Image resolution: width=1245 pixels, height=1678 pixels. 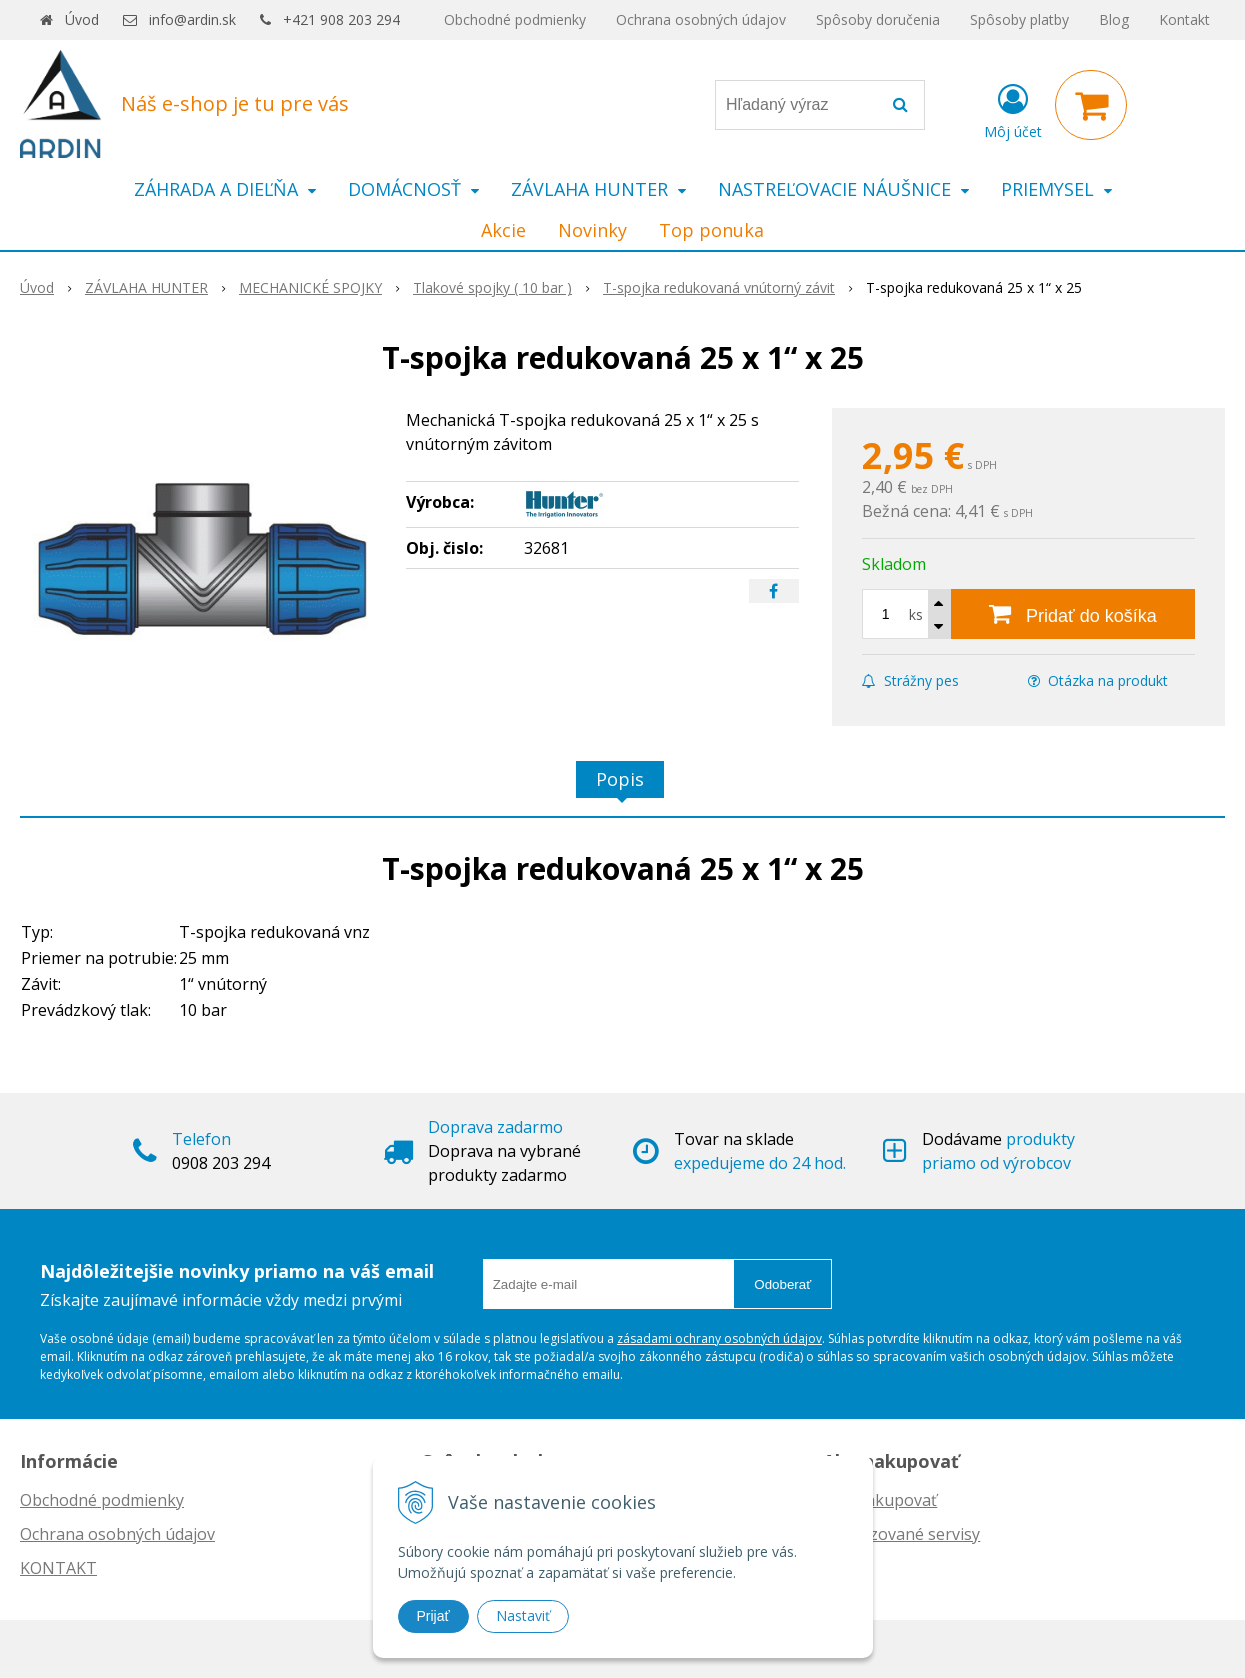 I want to click on Prijať, so click(x=433, y=1616).